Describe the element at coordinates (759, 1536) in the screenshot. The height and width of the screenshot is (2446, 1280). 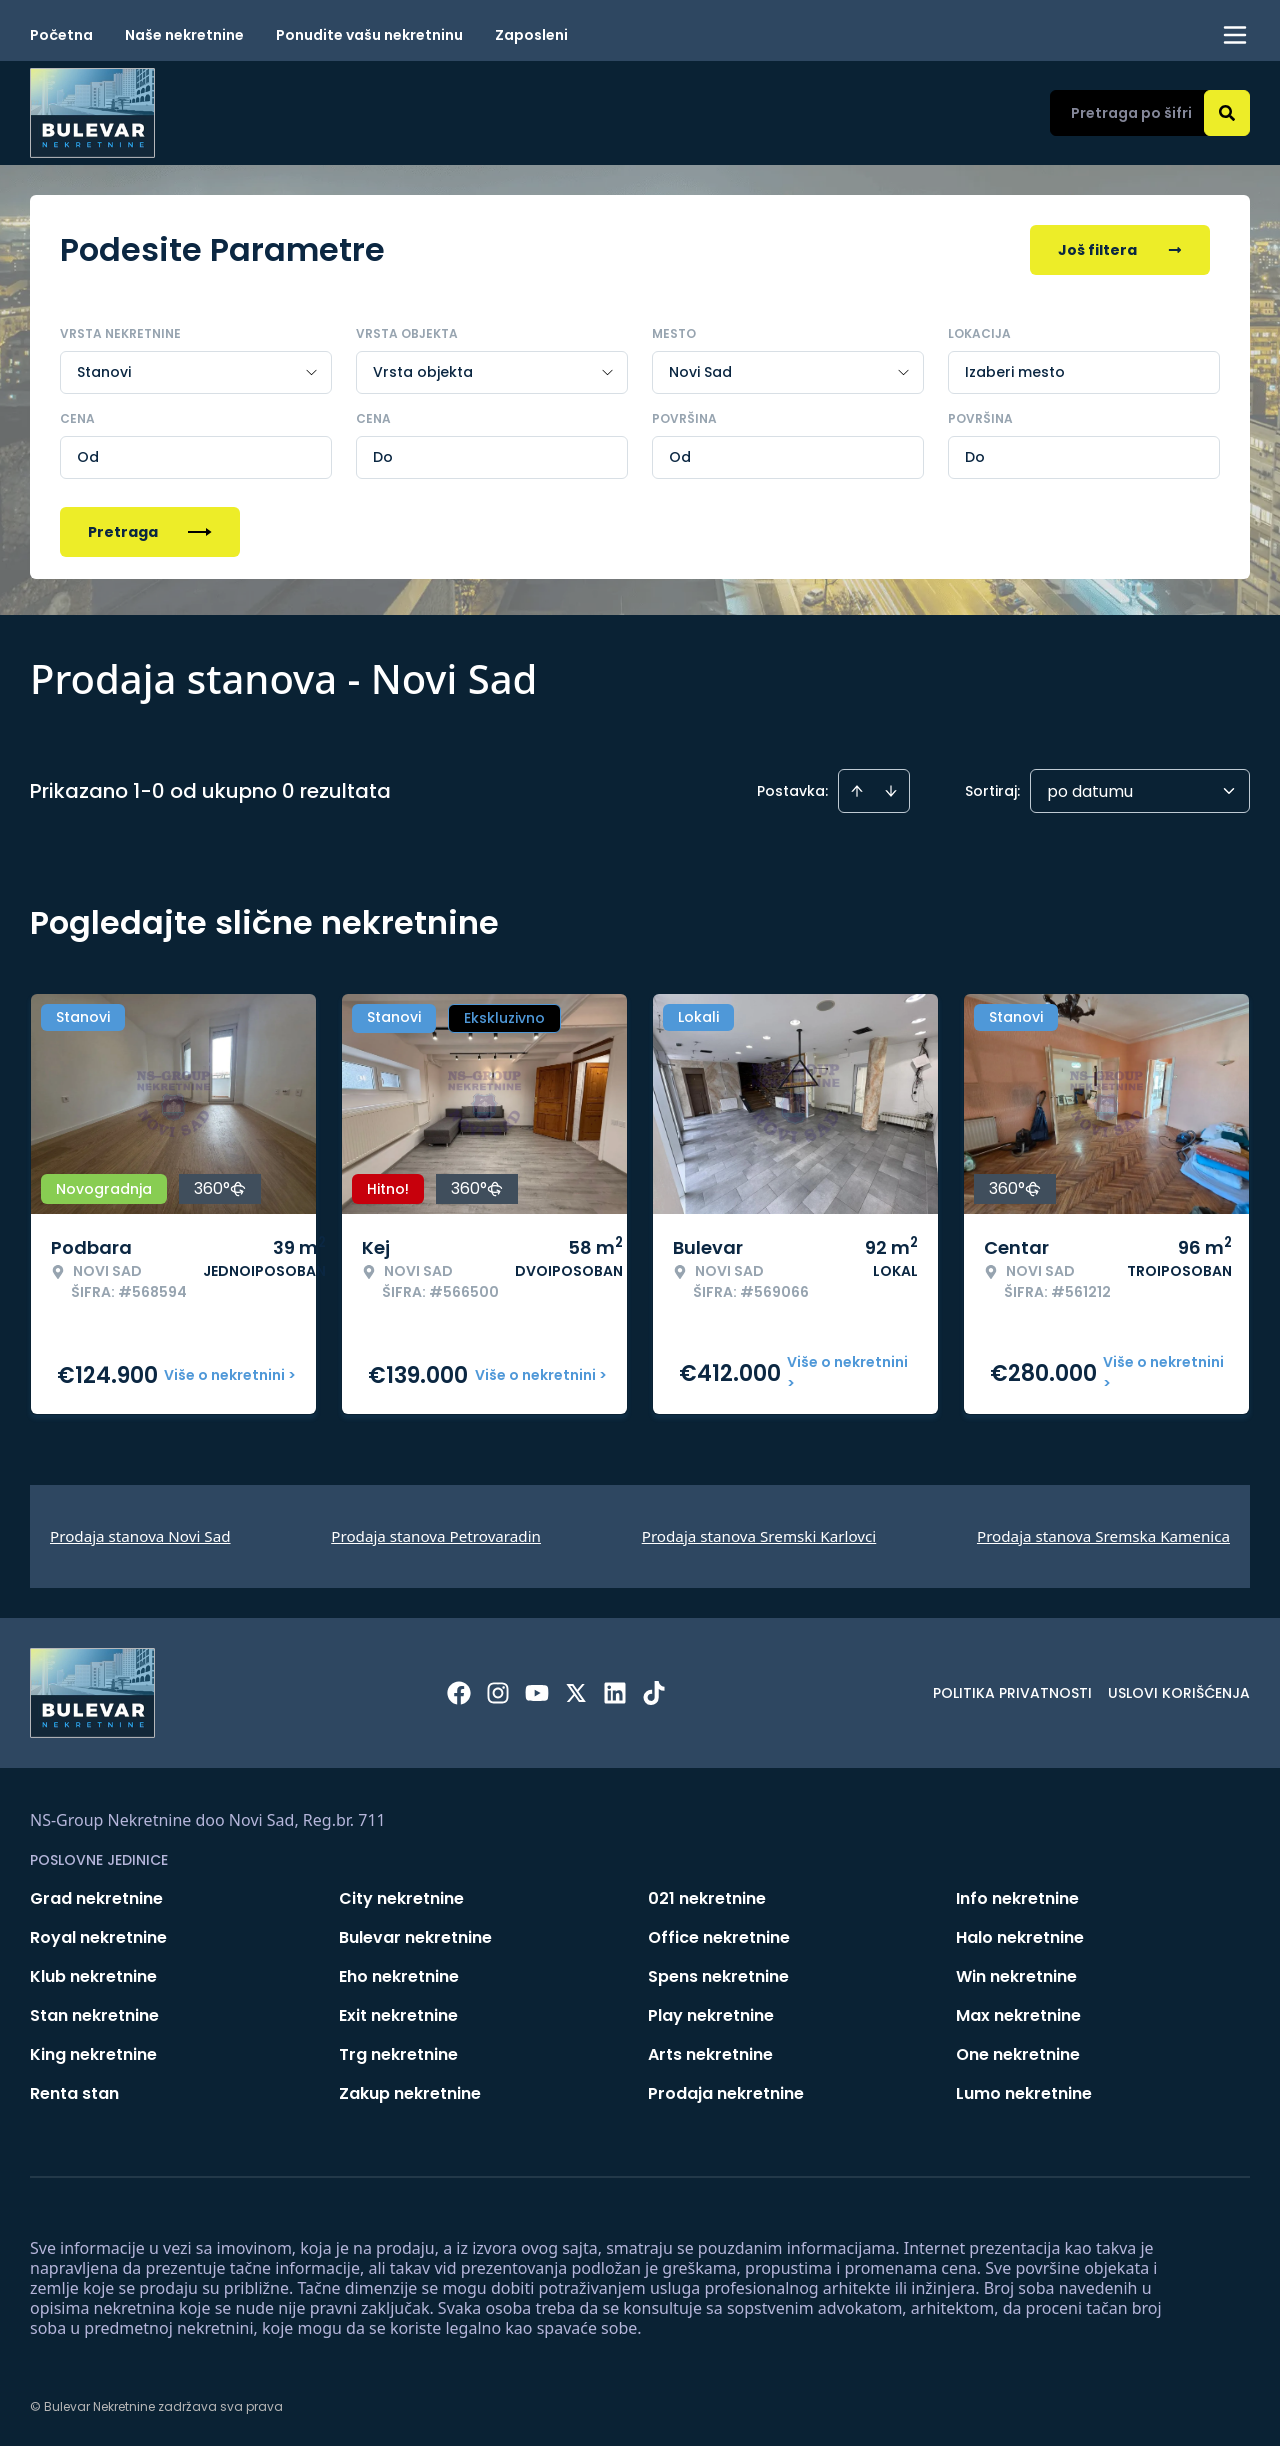
I see `Prodaja stanova Sremski Karlovci` at that location.